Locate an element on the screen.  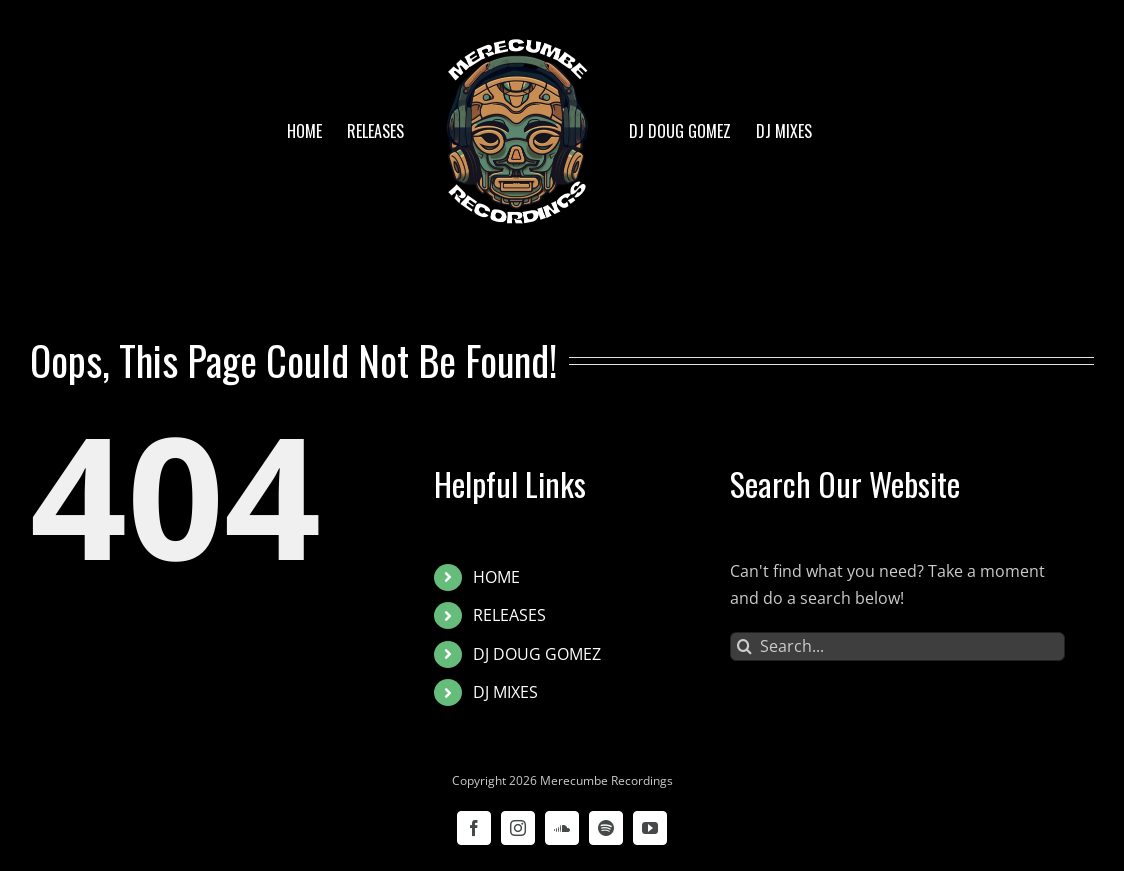
[Search...] is located at coordinates (897, 646).